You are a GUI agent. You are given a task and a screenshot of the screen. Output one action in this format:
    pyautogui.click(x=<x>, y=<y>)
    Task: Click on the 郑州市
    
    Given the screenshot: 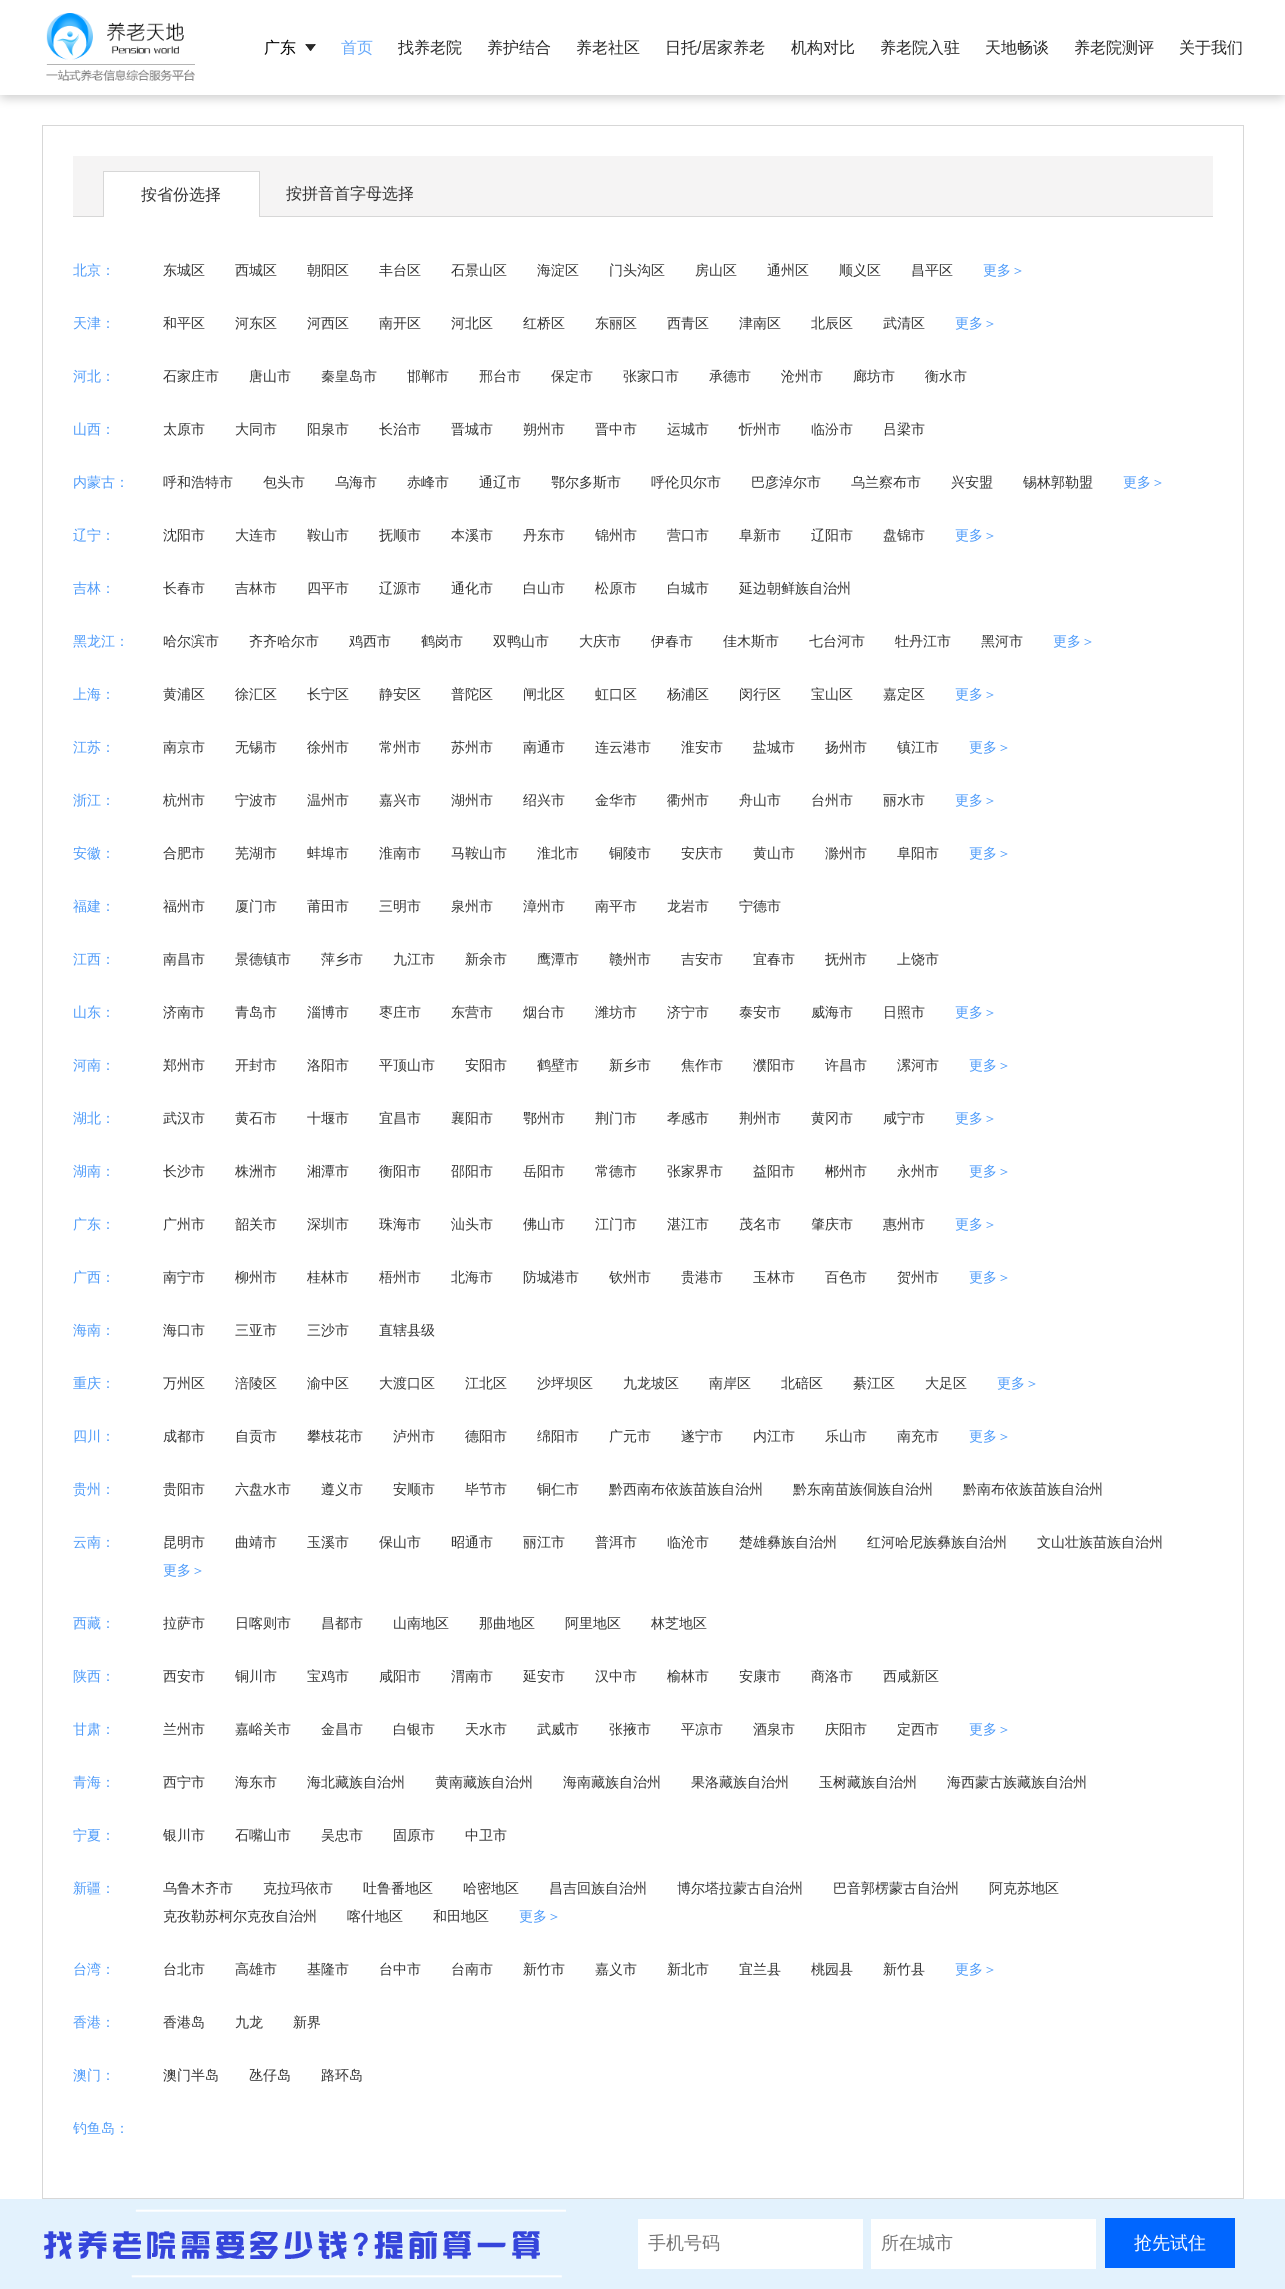 What is the action you would take?
    pyautogui.click(x=184, y=1065)
    